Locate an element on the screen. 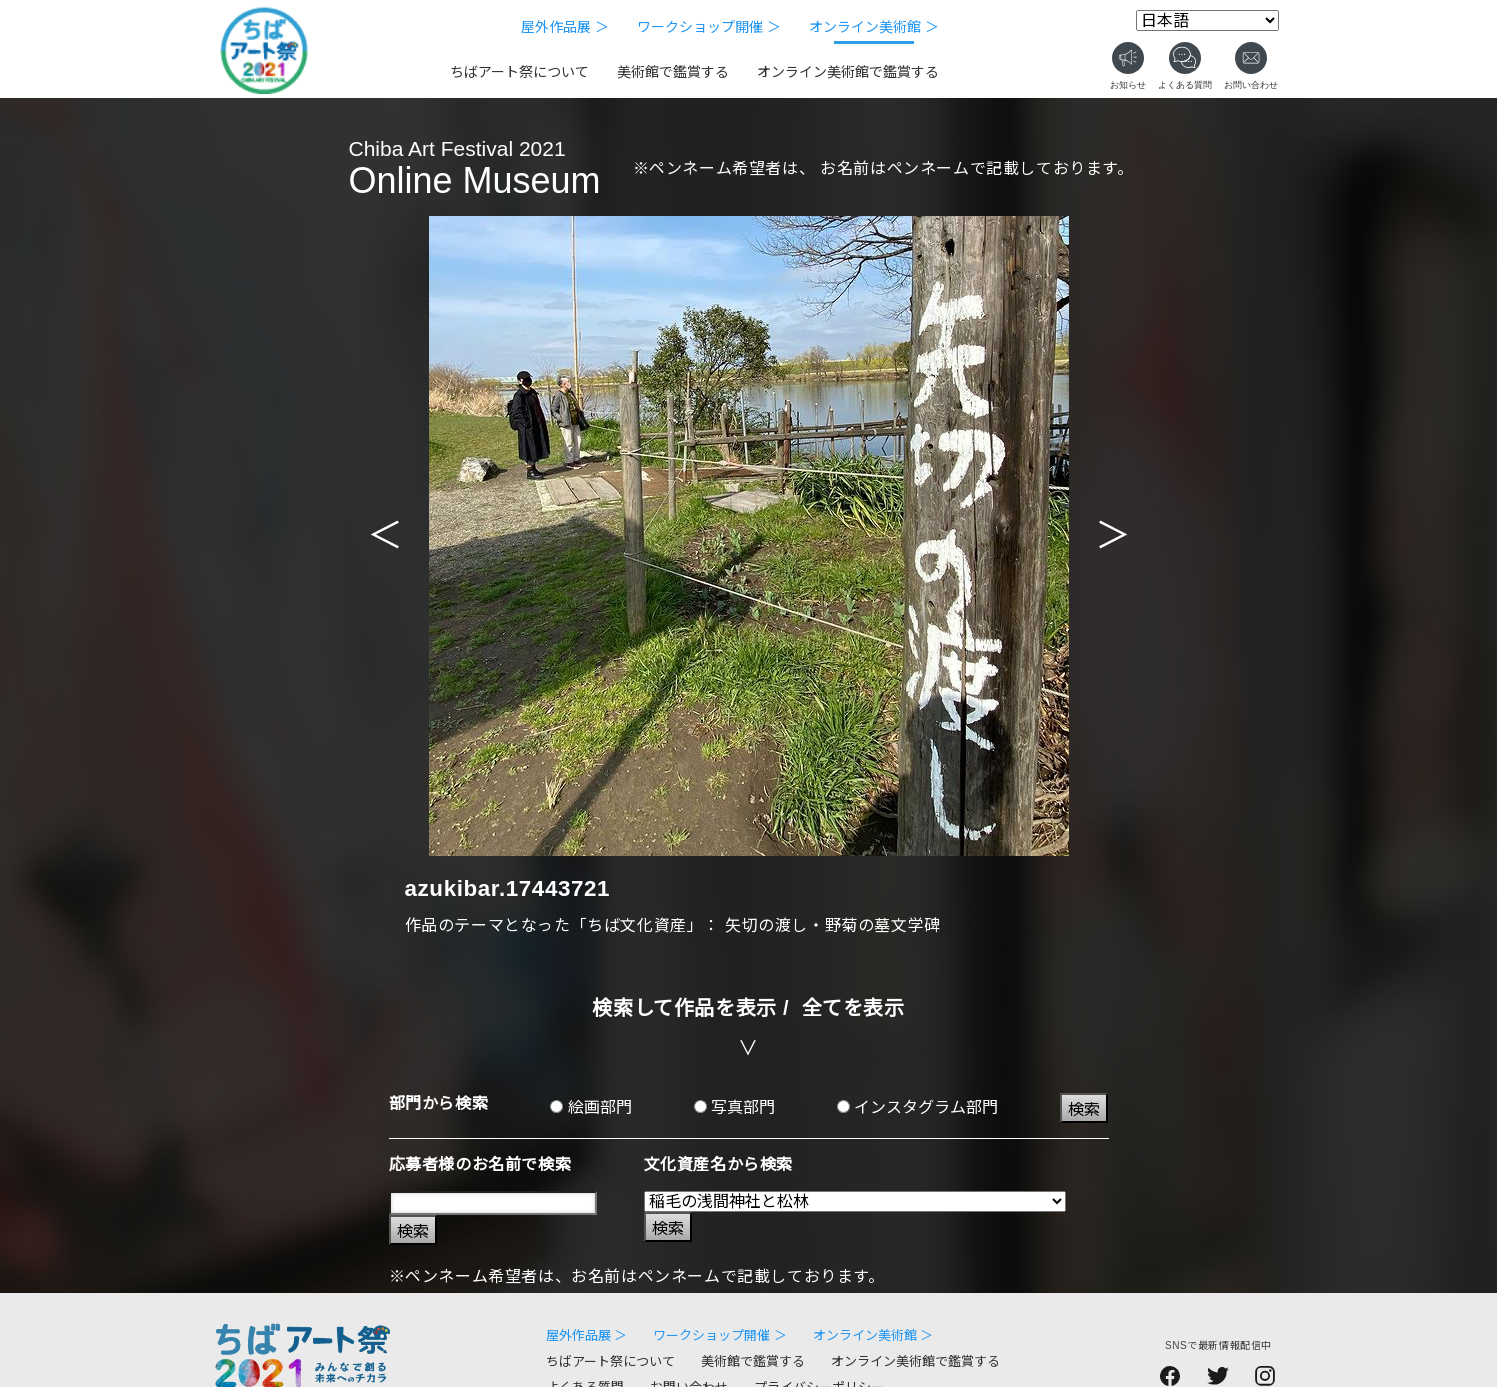 The height and width of the screenshot is (1387, 1497). 屋外作品展 ＞ is located at coordinates (565, 27).